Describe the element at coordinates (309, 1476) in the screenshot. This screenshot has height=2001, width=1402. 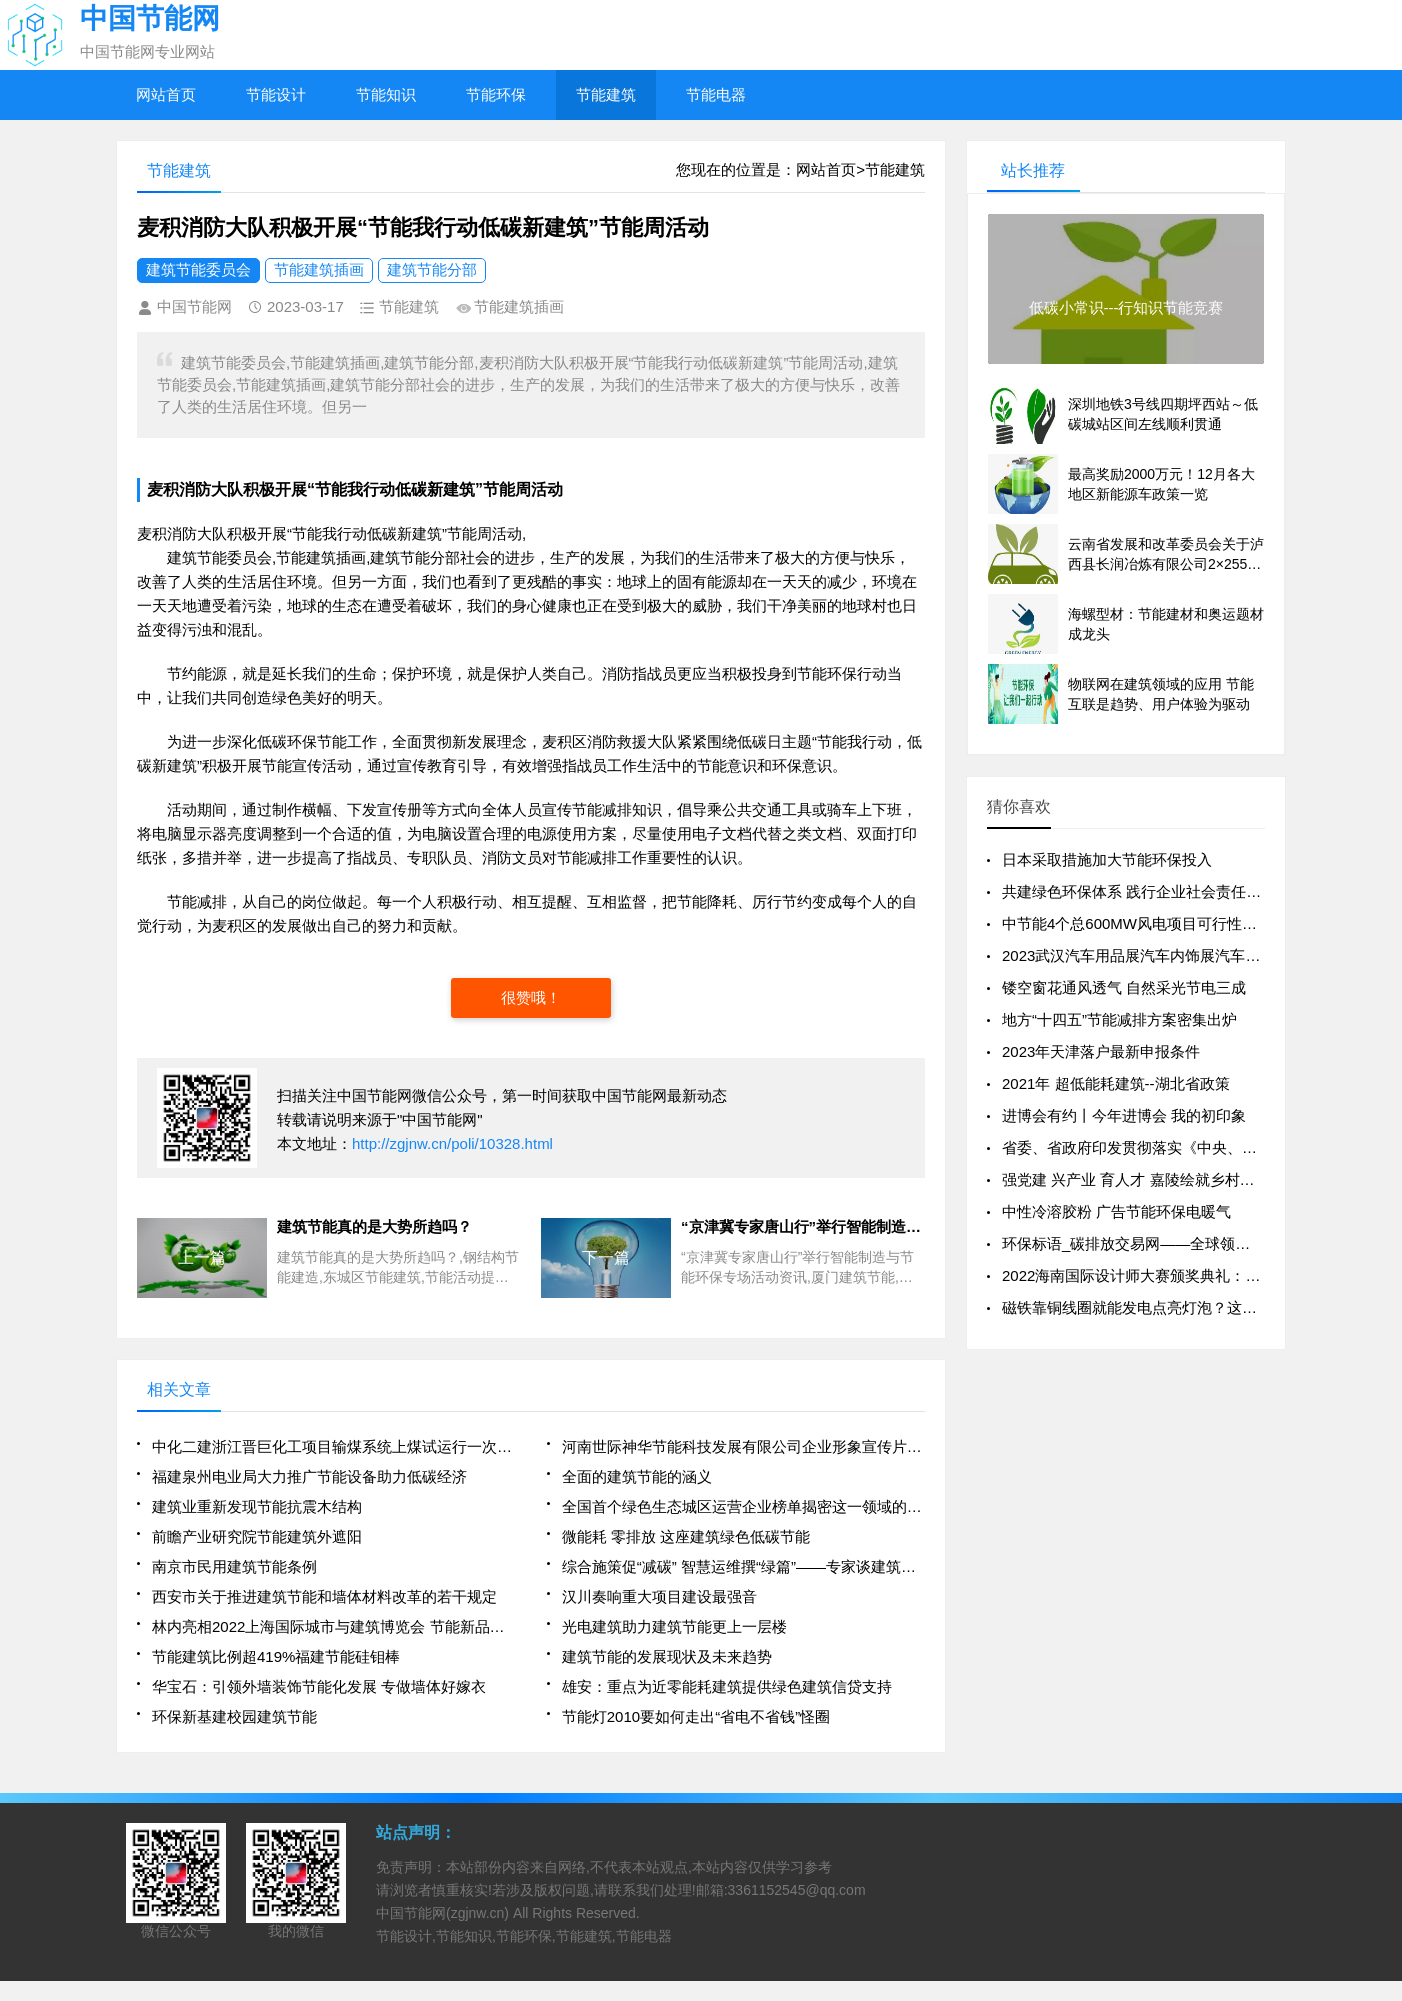
I see `福建泉州电业局大力推广节能设备助力低碳经济` at that location.